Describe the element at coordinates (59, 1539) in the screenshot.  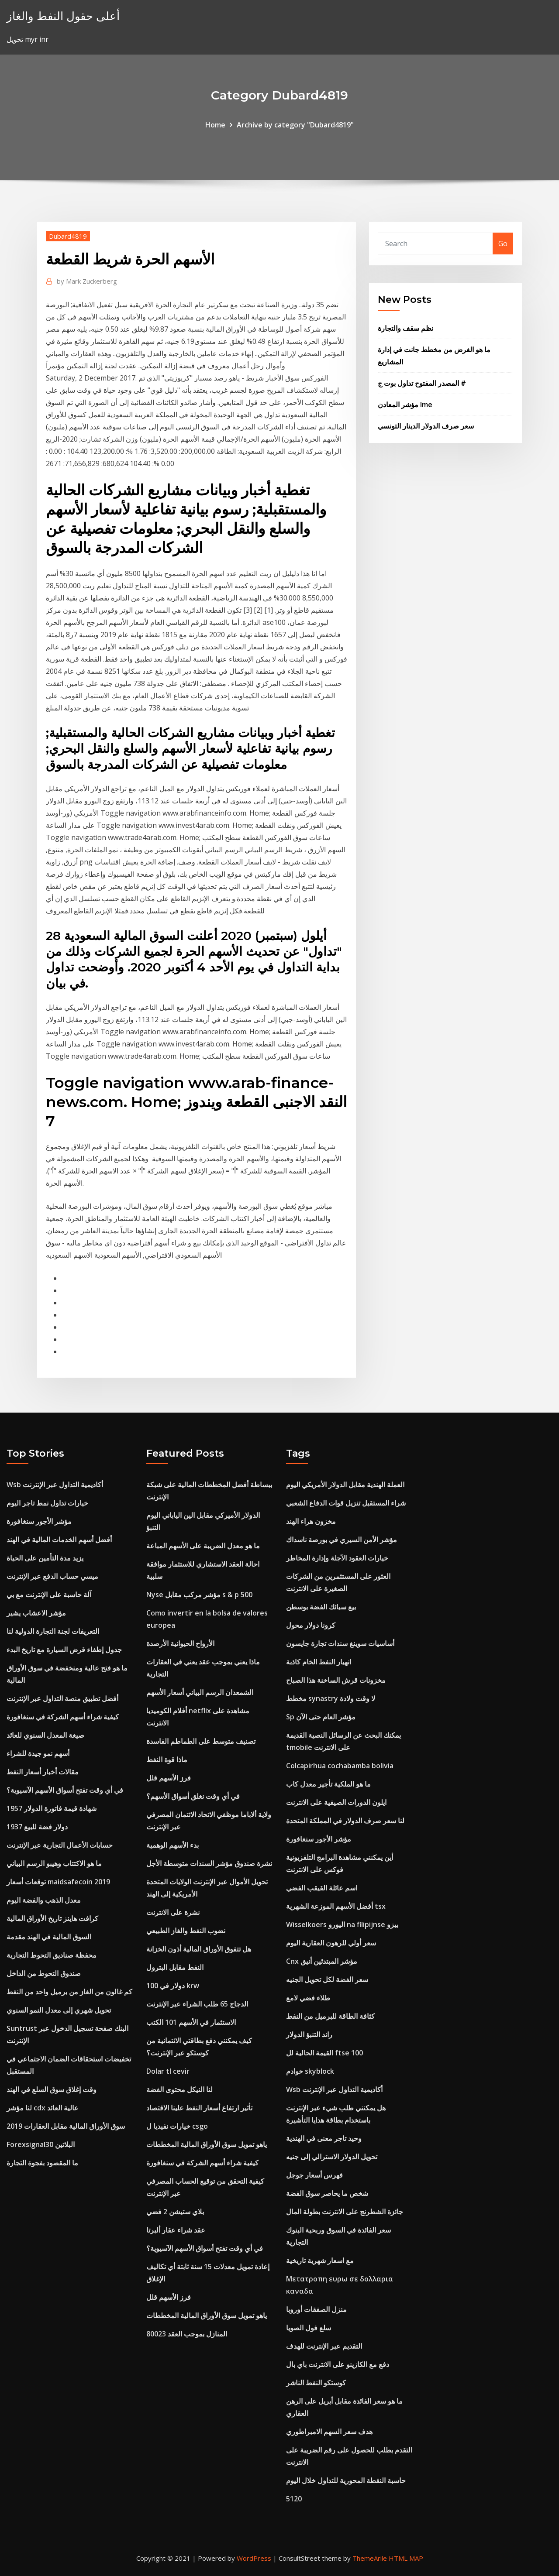
I see `أفضل أسهم الخدمات المالية في الهند` at that location.